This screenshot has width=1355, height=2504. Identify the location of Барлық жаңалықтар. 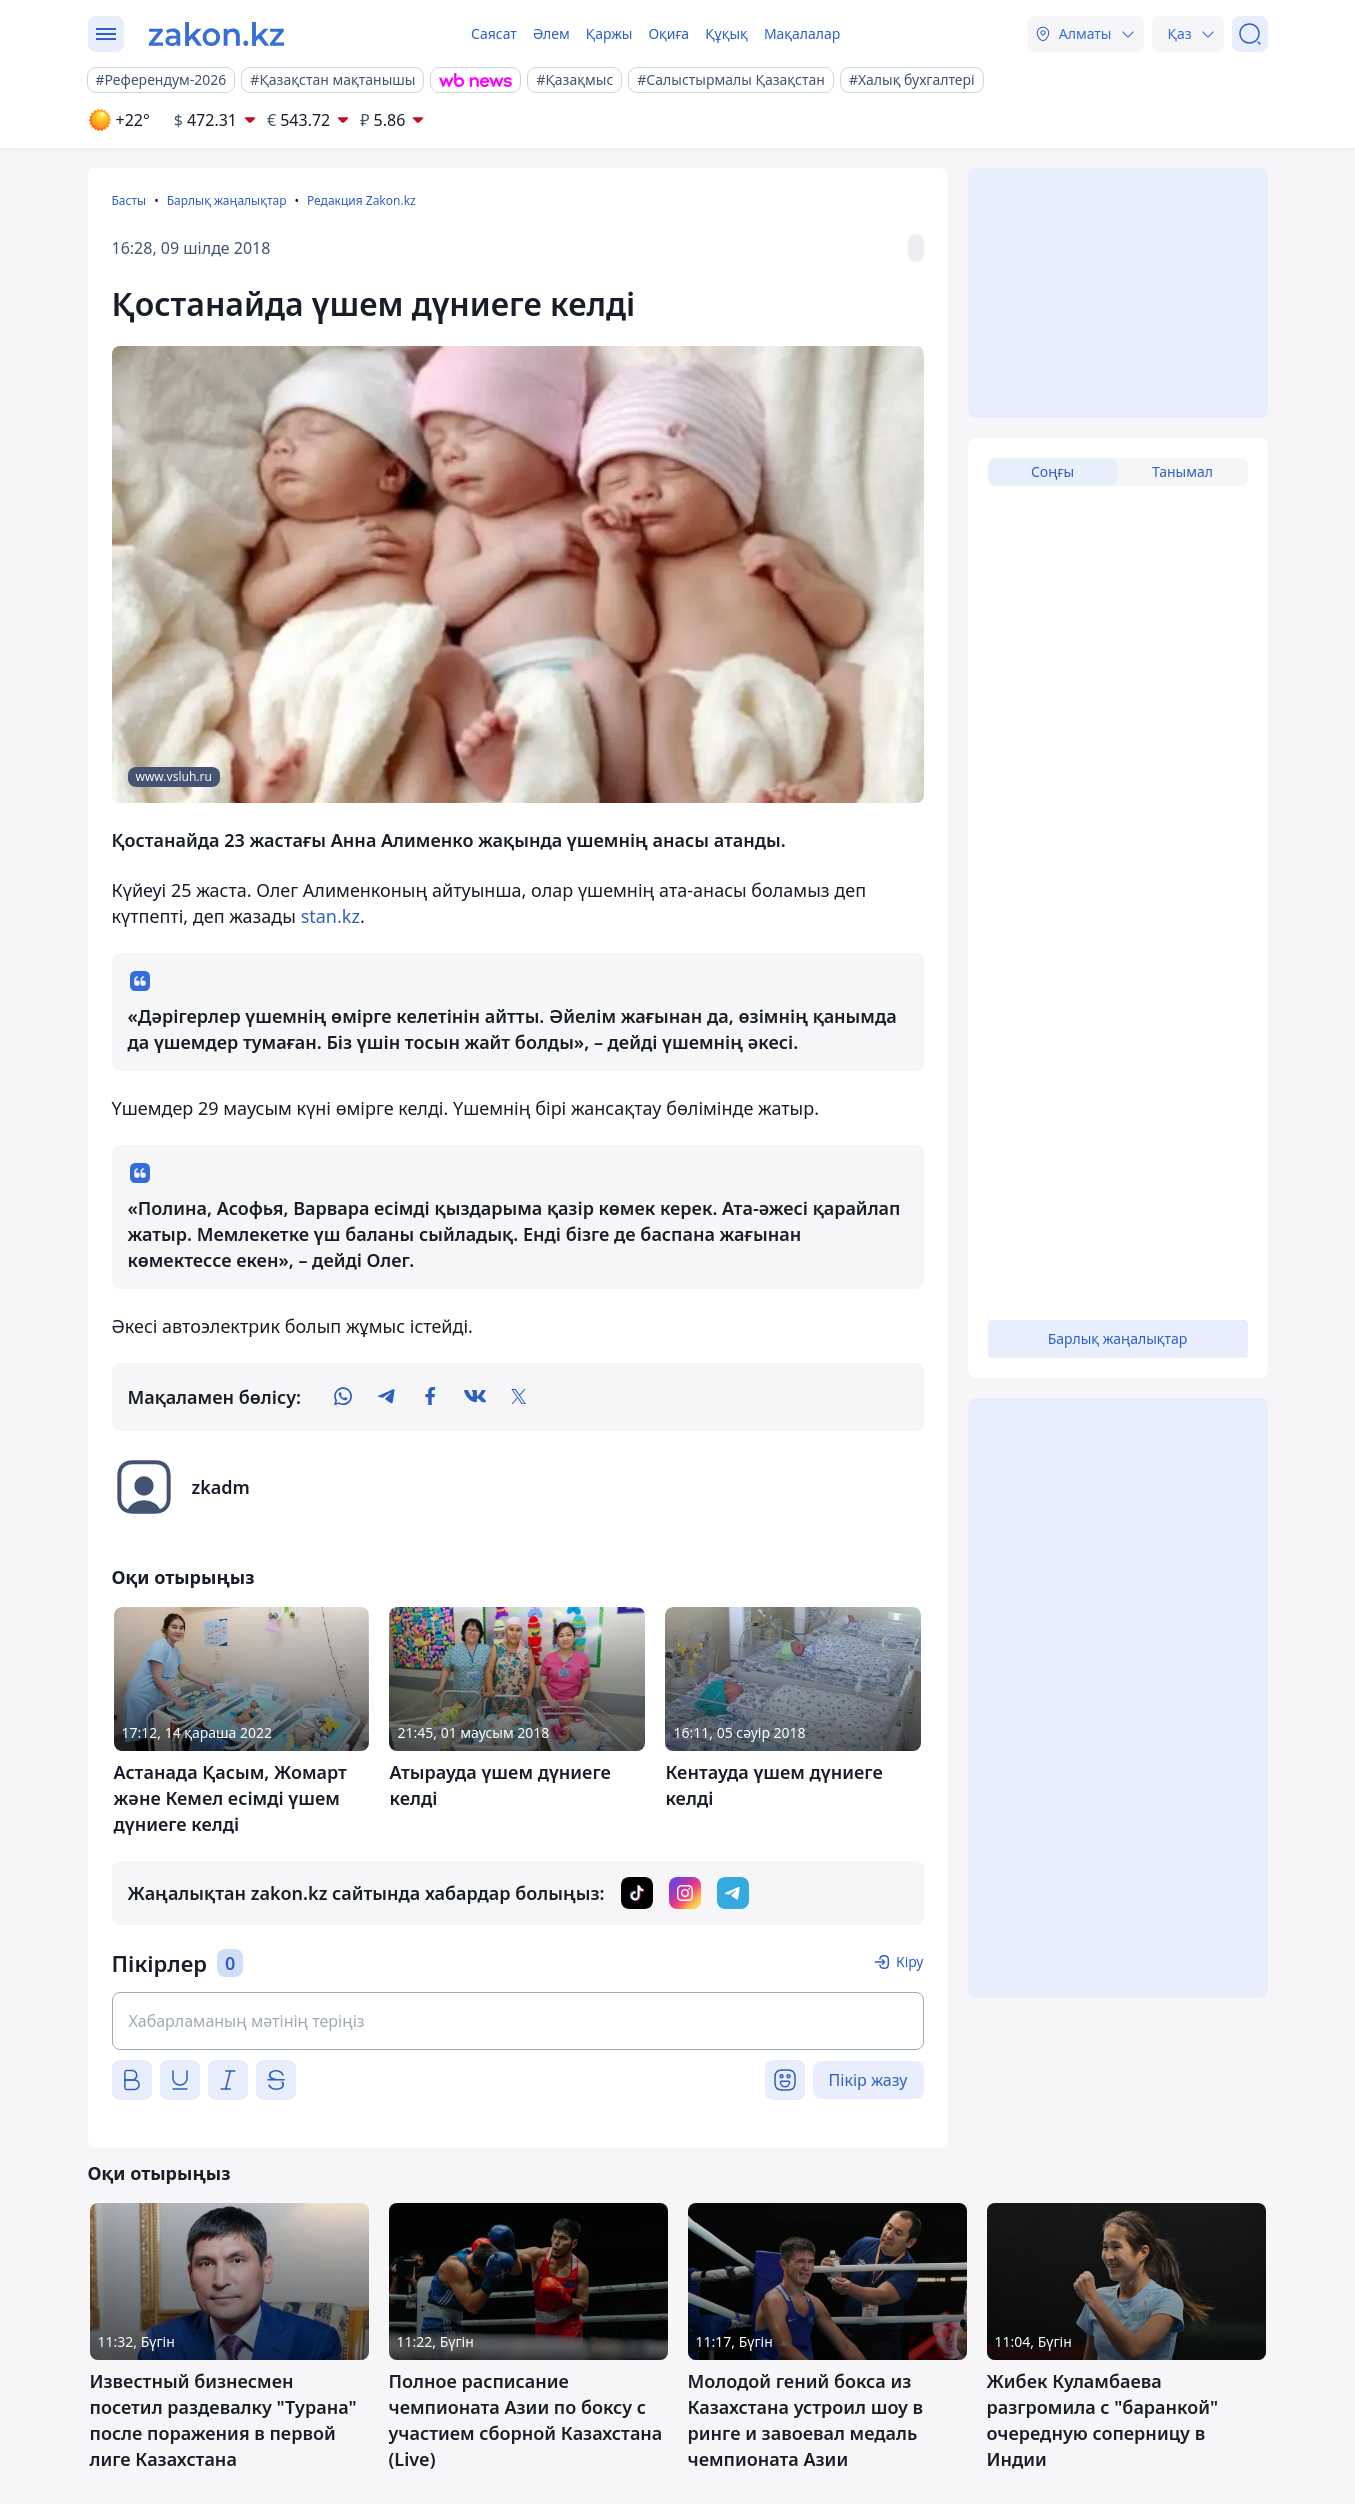
(227, 200).